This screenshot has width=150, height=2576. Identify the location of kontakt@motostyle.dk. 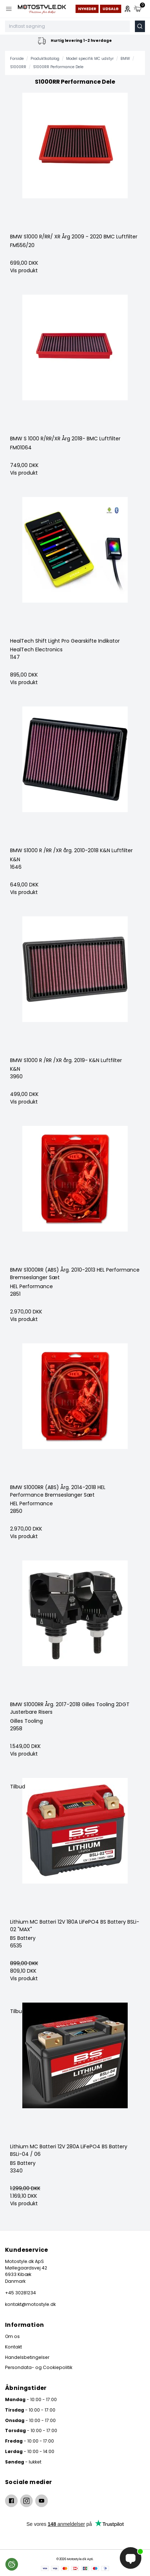
(30, 2304).